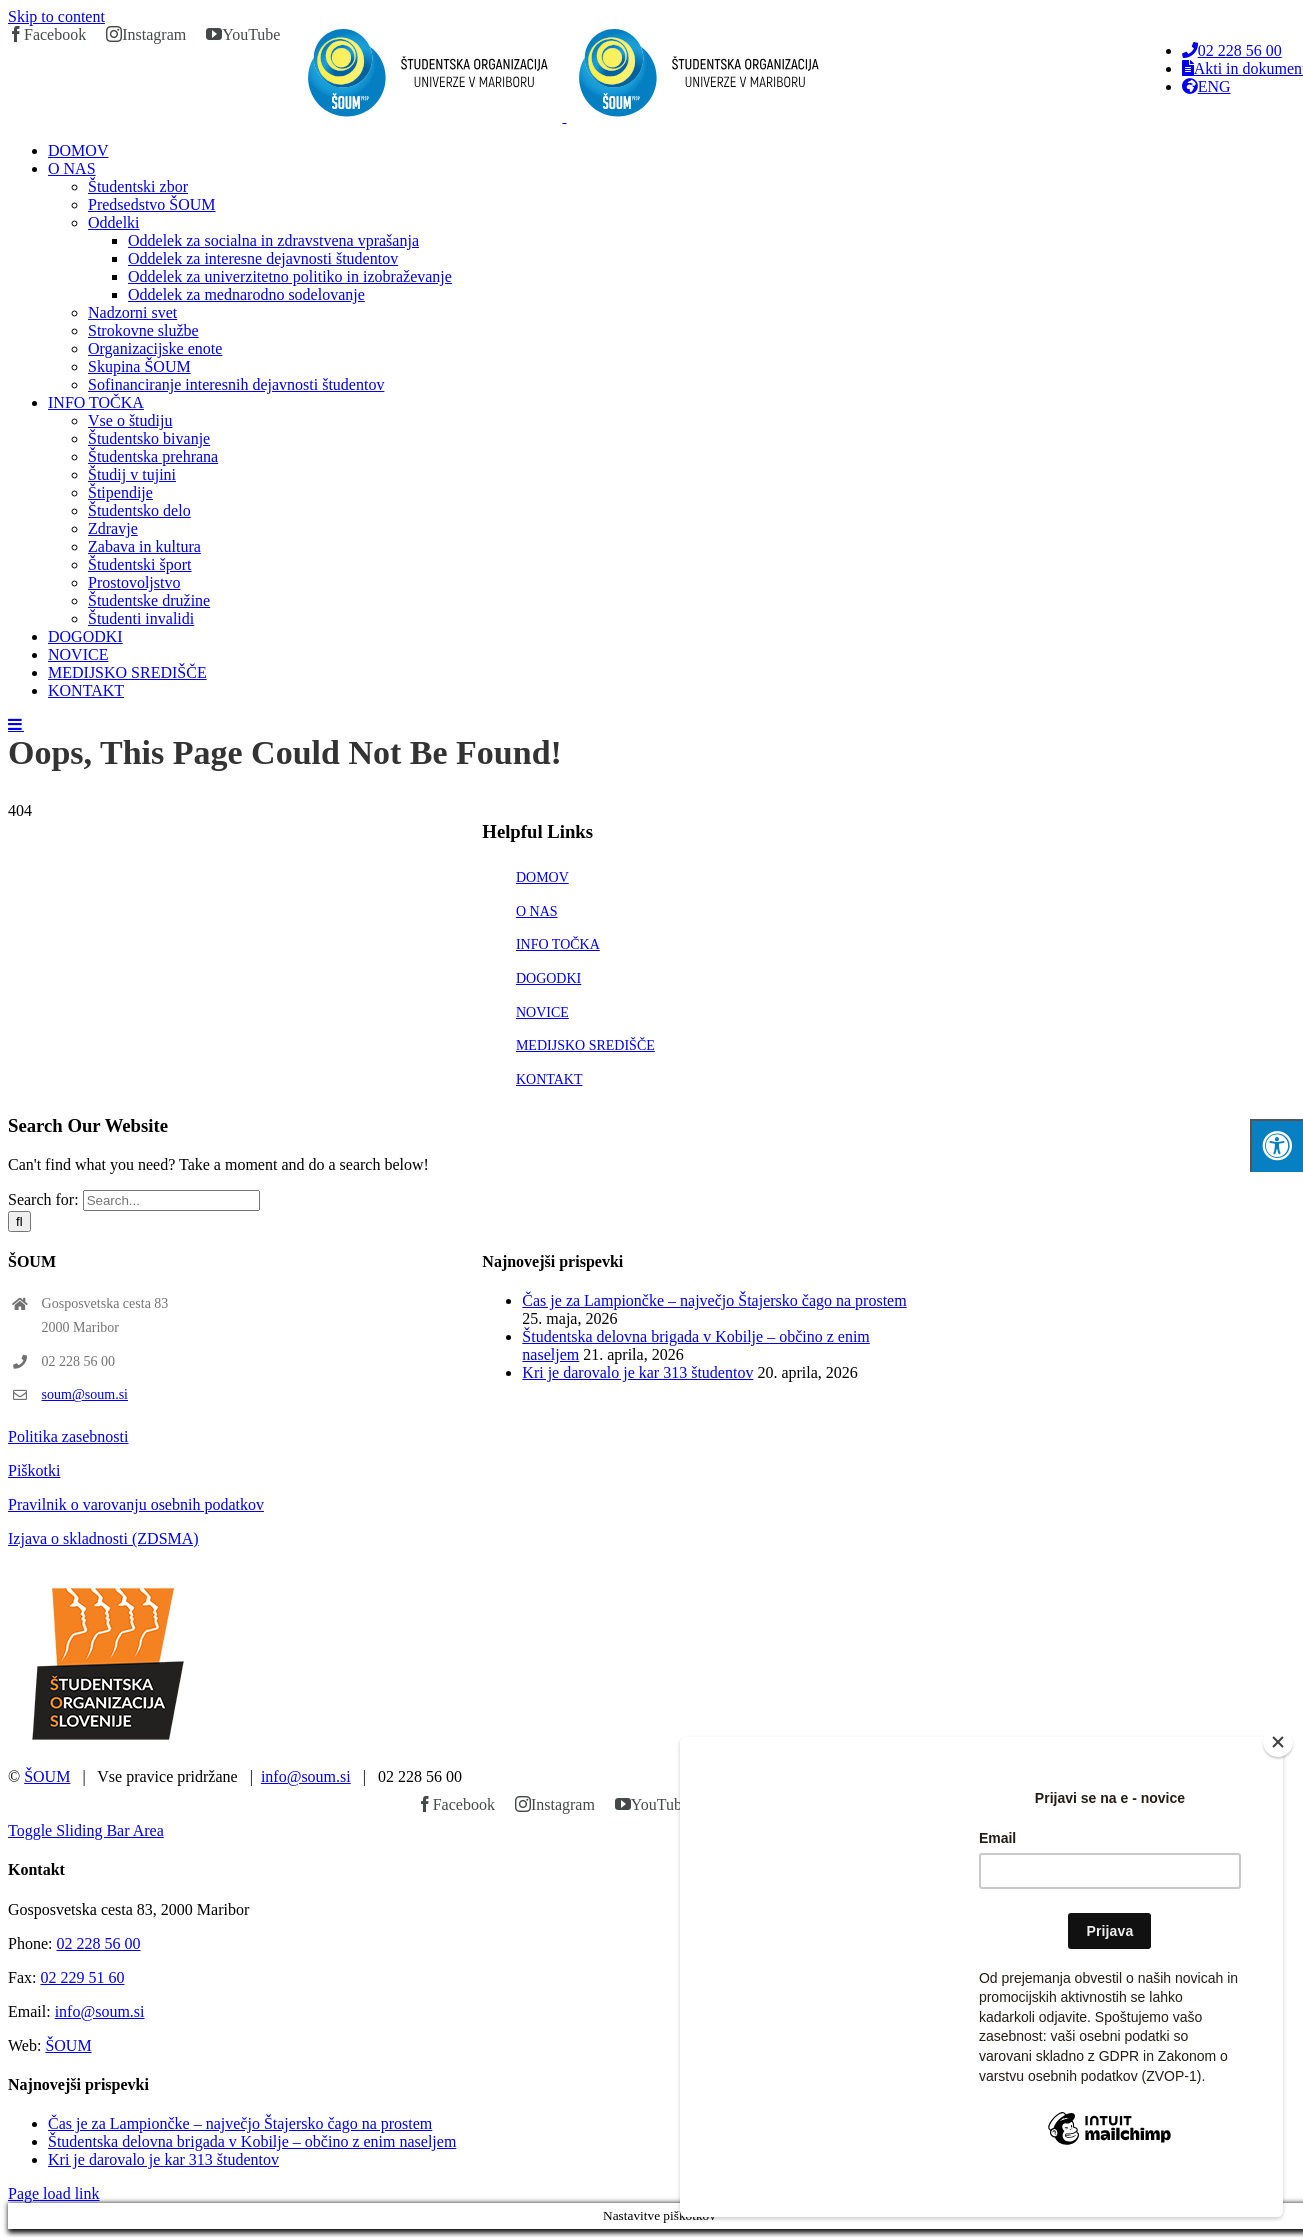 This screenshot has width=1303, height=2237. I want to click on [Search], so click(19, 1221).